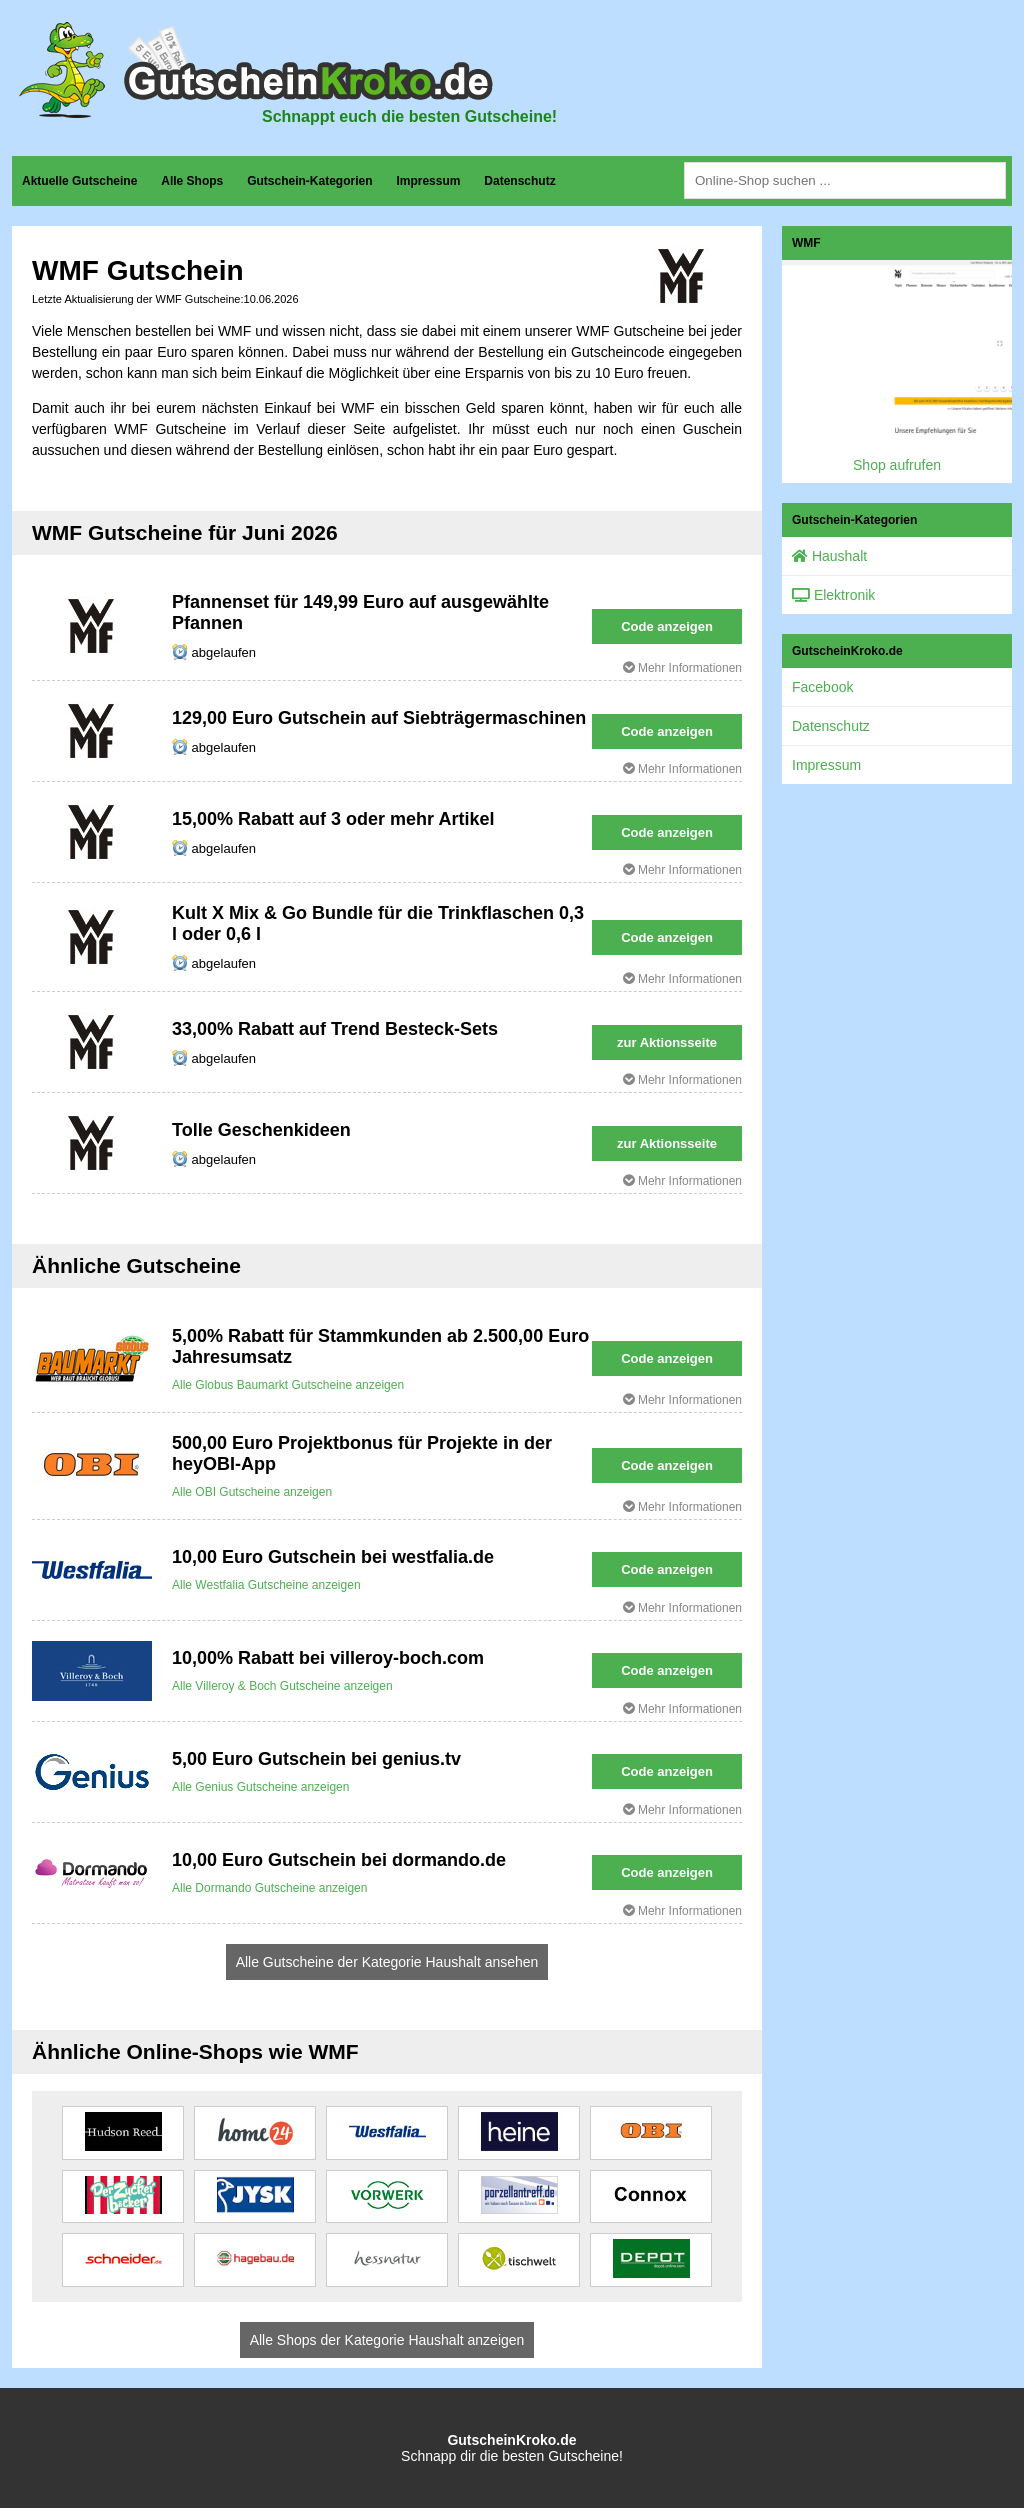 Image resolution: width=1024 pixels, height=2508 pixels. I want to click on Alle Villeroy & Boch Gutscheine anzeigen, so click(282, 1686).